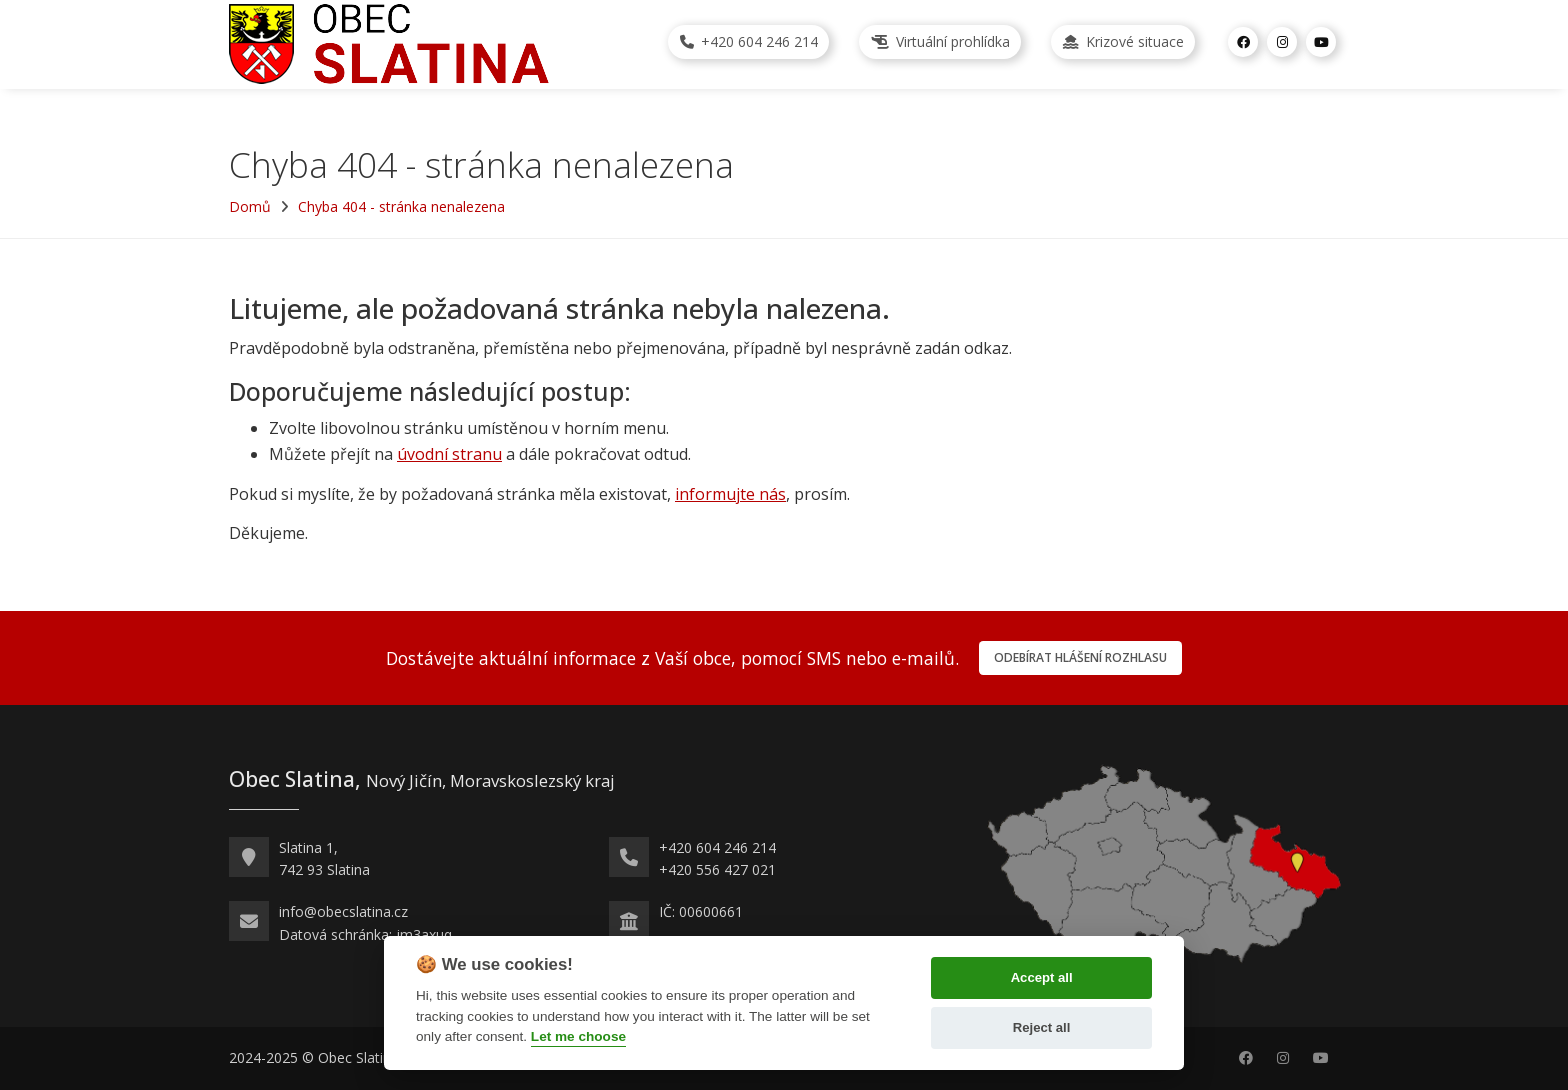 The height and width of the screenshot is (1090, 1568). Describe the element at coordinates (343, 911) in the screenshot. I see `info@obecslatina.cz` at that location.